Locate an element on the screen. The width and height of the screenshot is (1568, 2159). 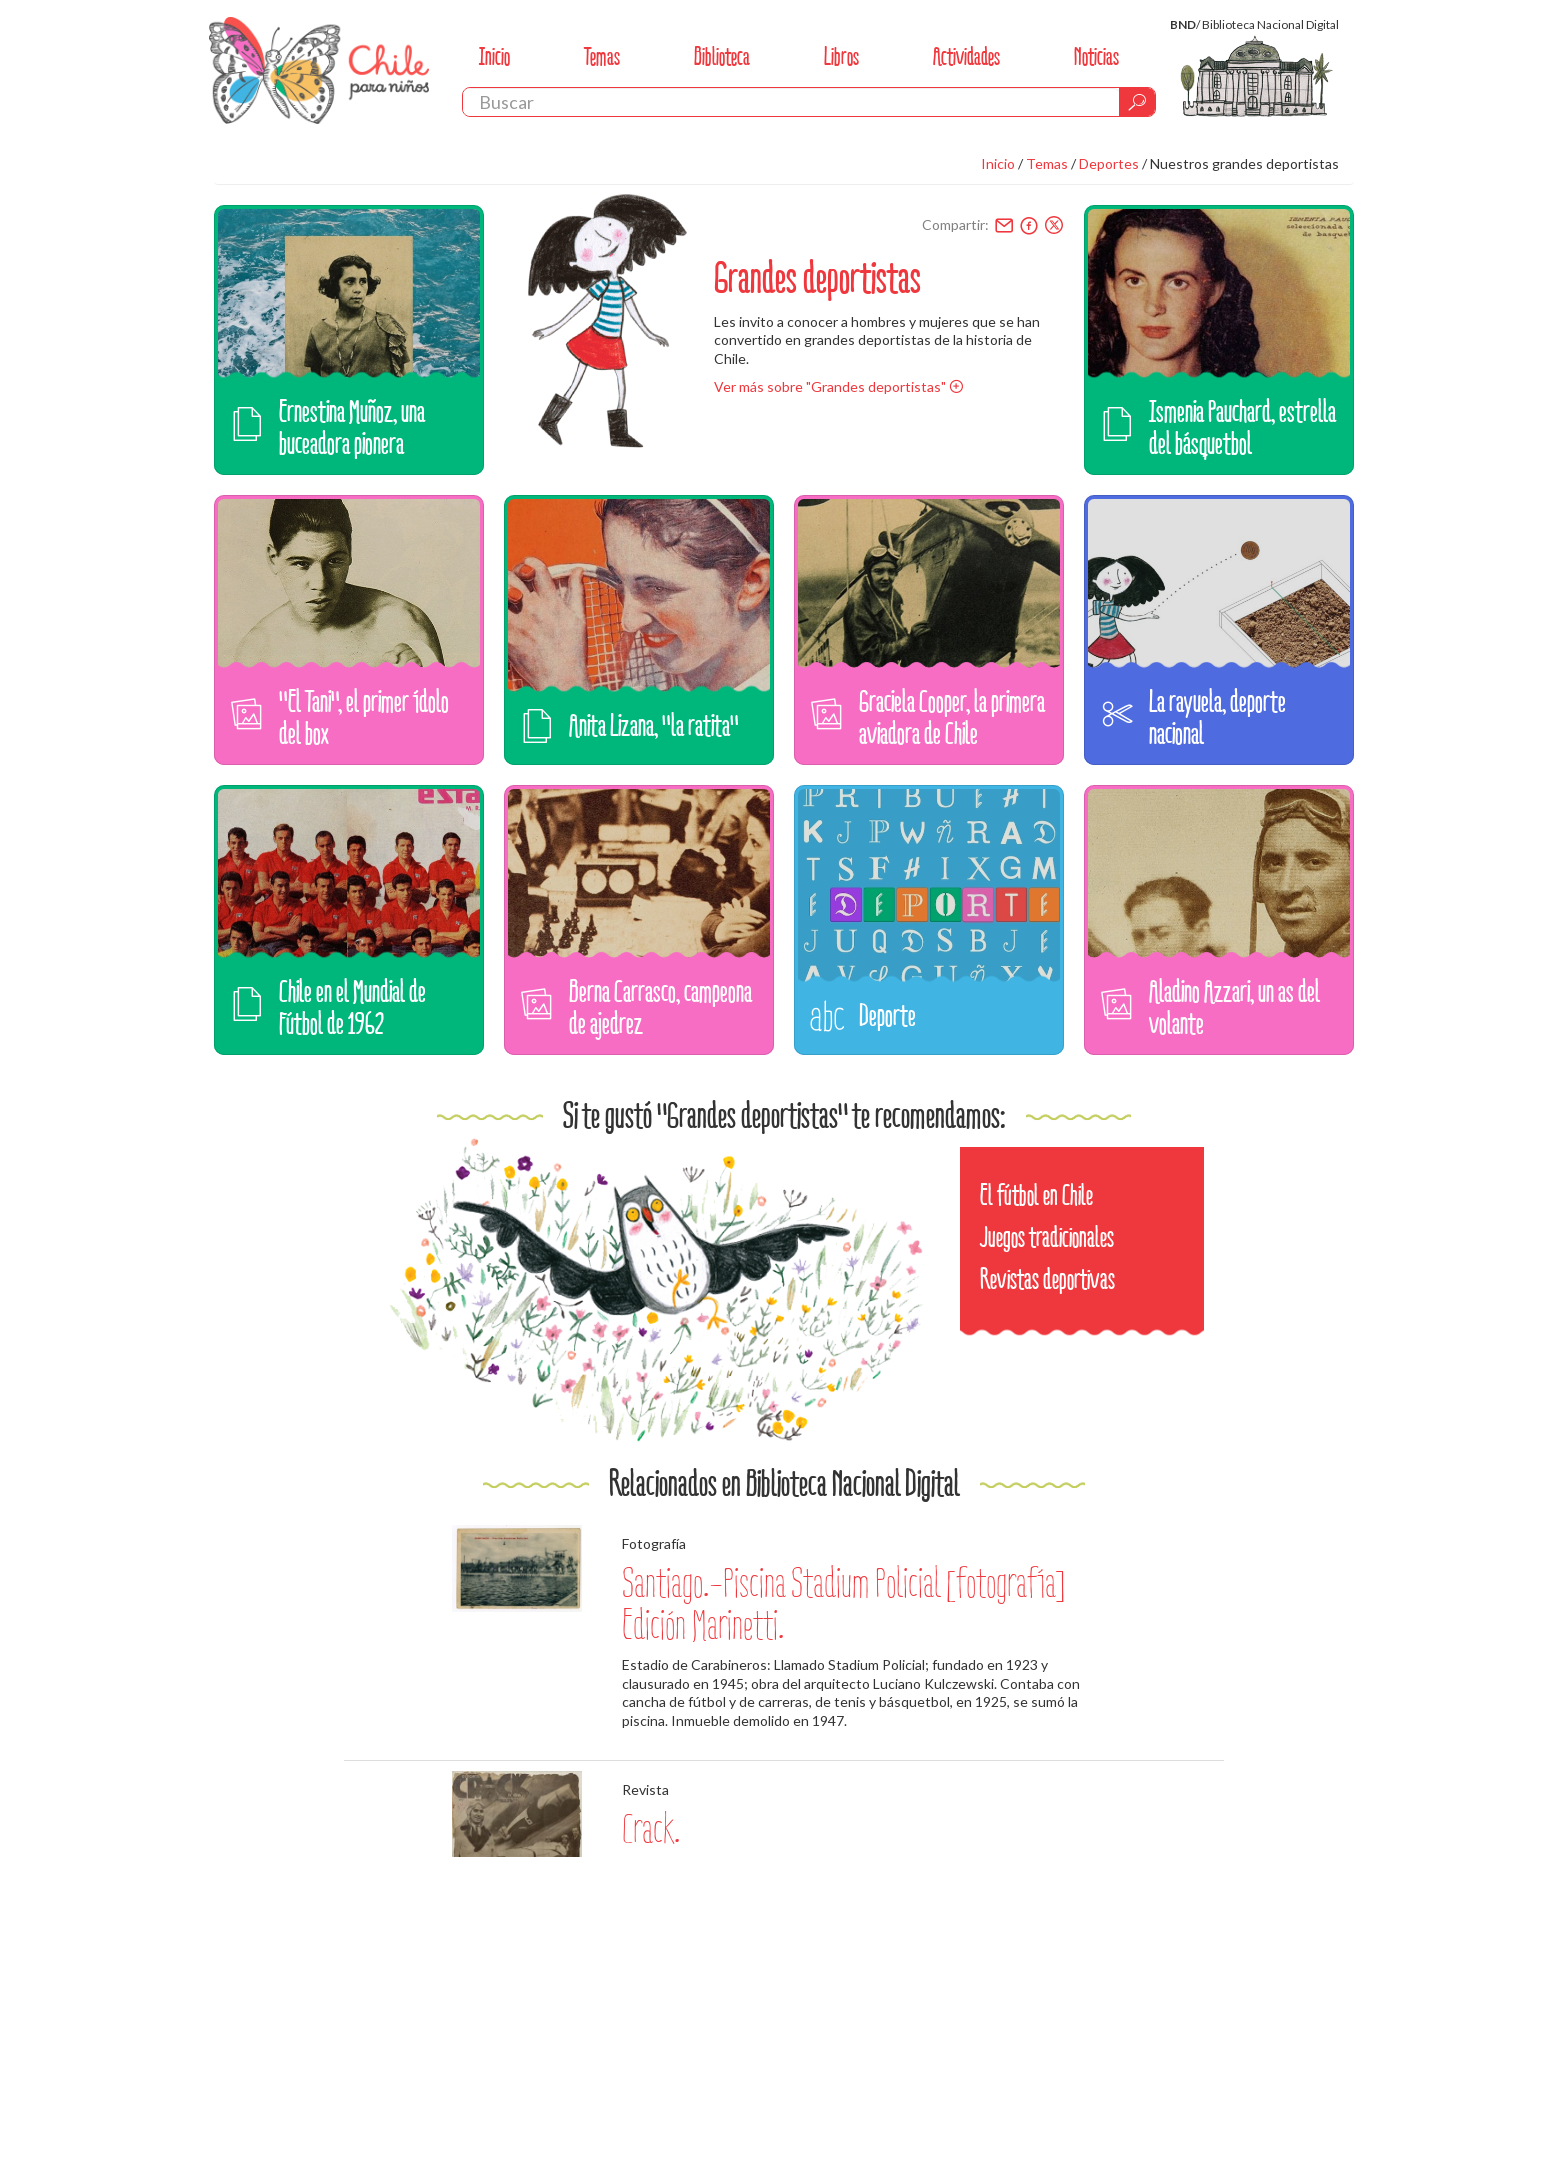
Ismenia Pauchard, estrella del básquetbol is located at coordinates (1242, 427).